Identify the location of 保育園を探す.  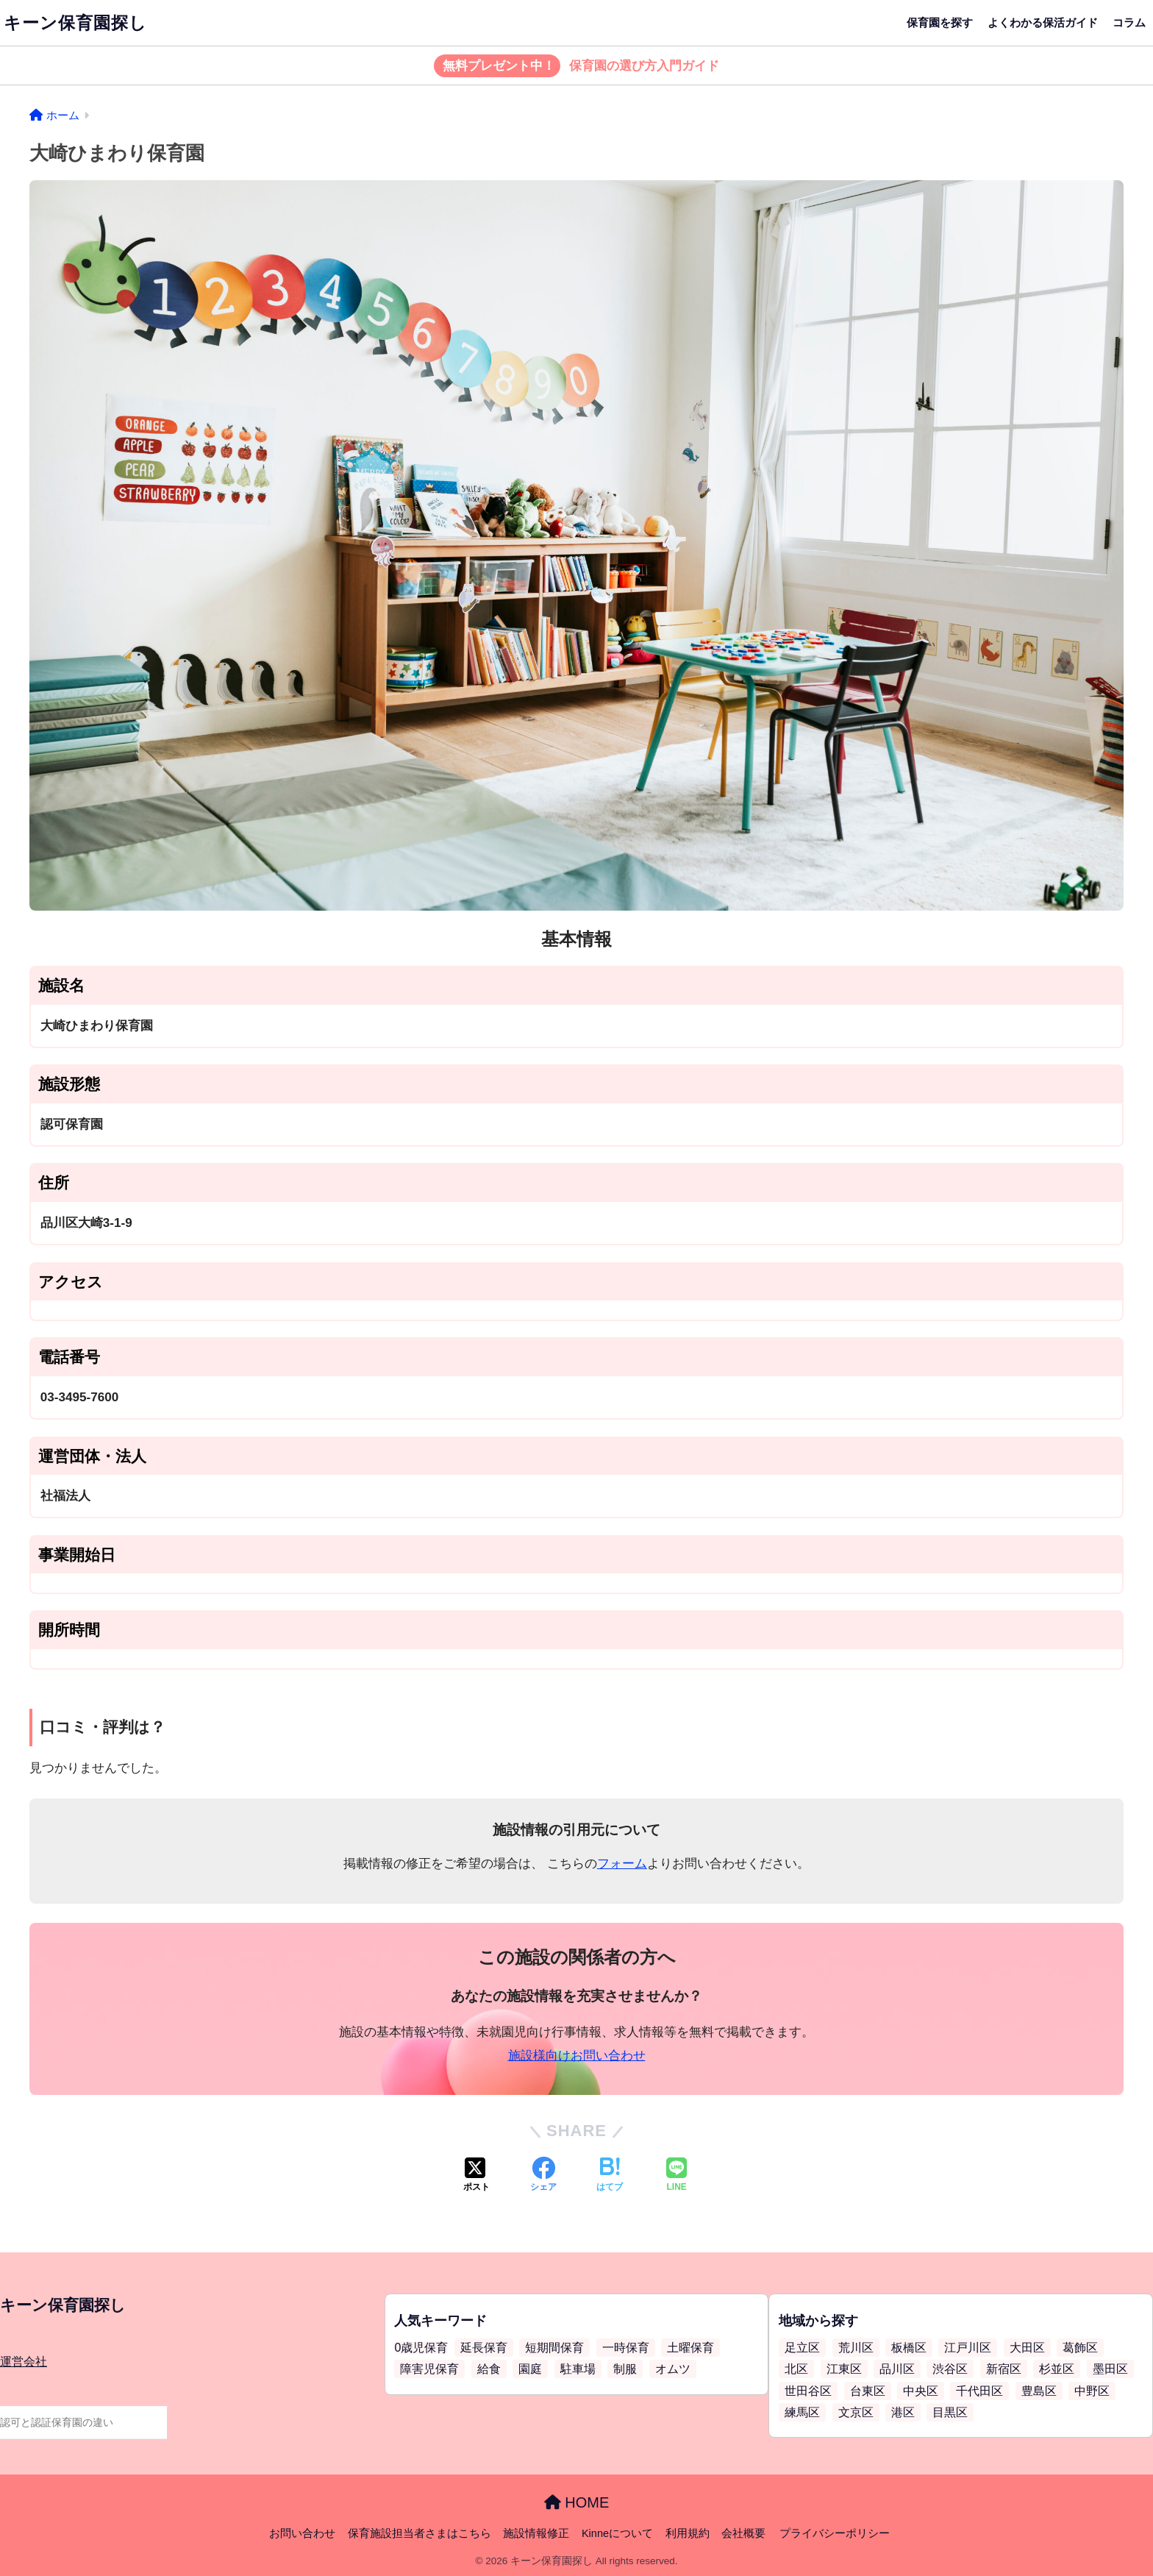
(940, 22).